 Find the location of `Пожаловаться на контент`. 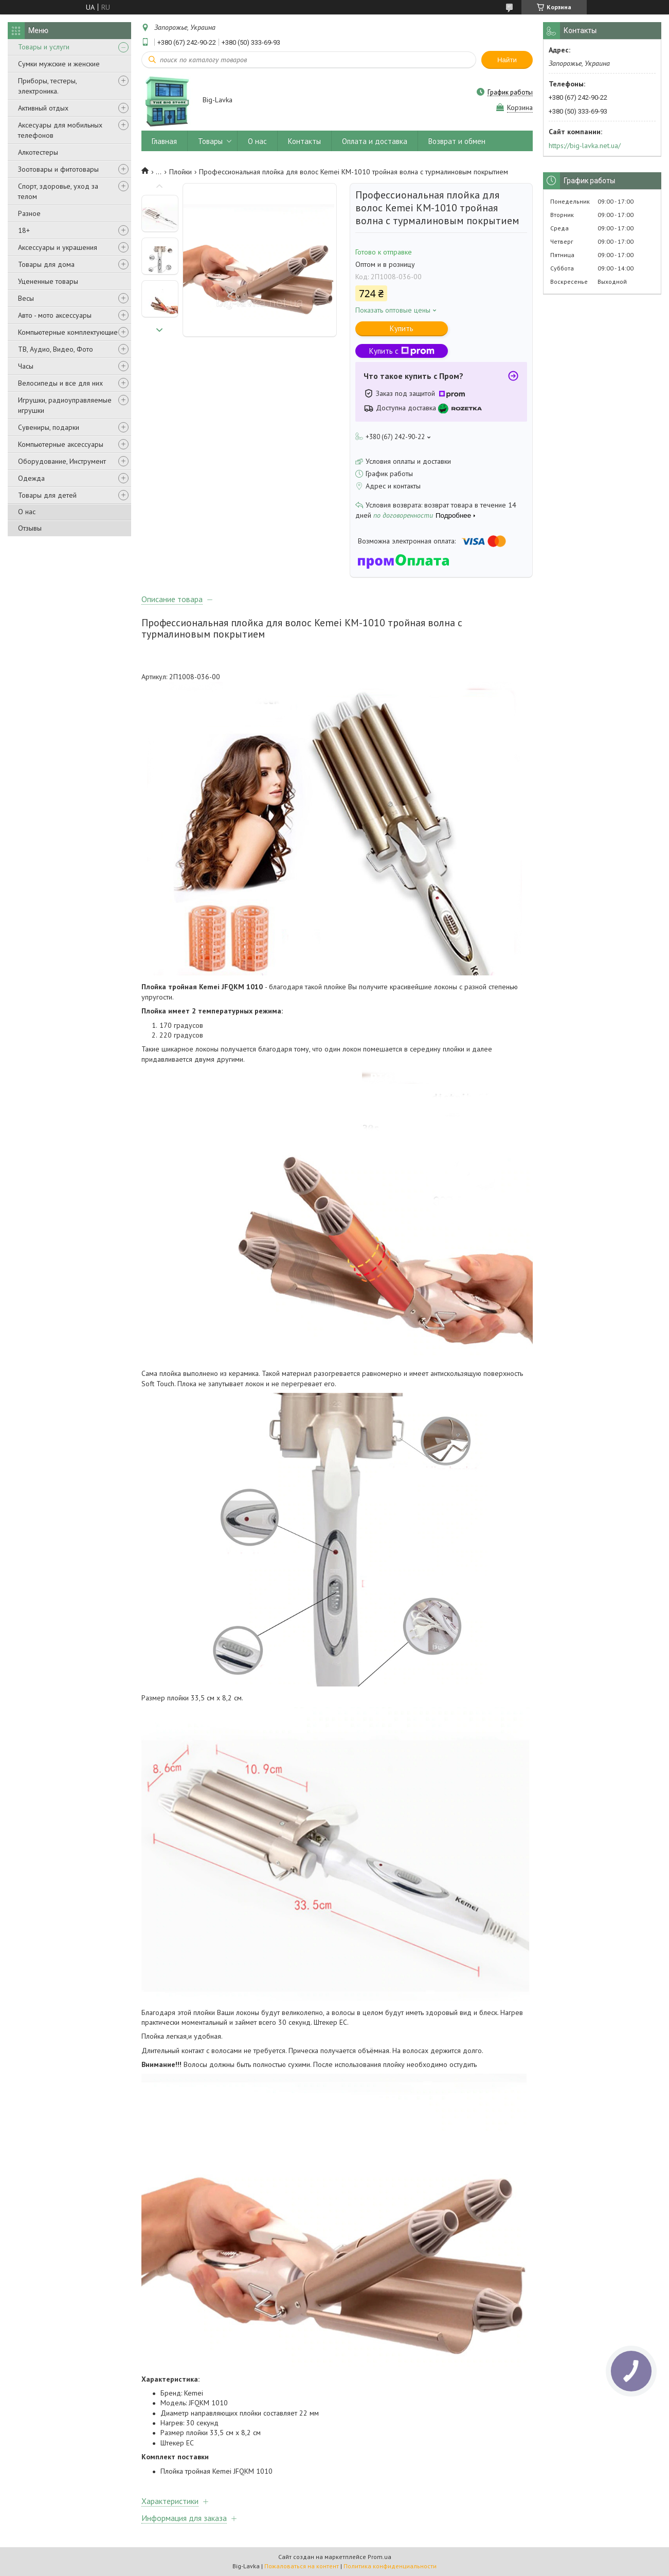

Пожаловаться на контент is located at coordinates (301, 2566).